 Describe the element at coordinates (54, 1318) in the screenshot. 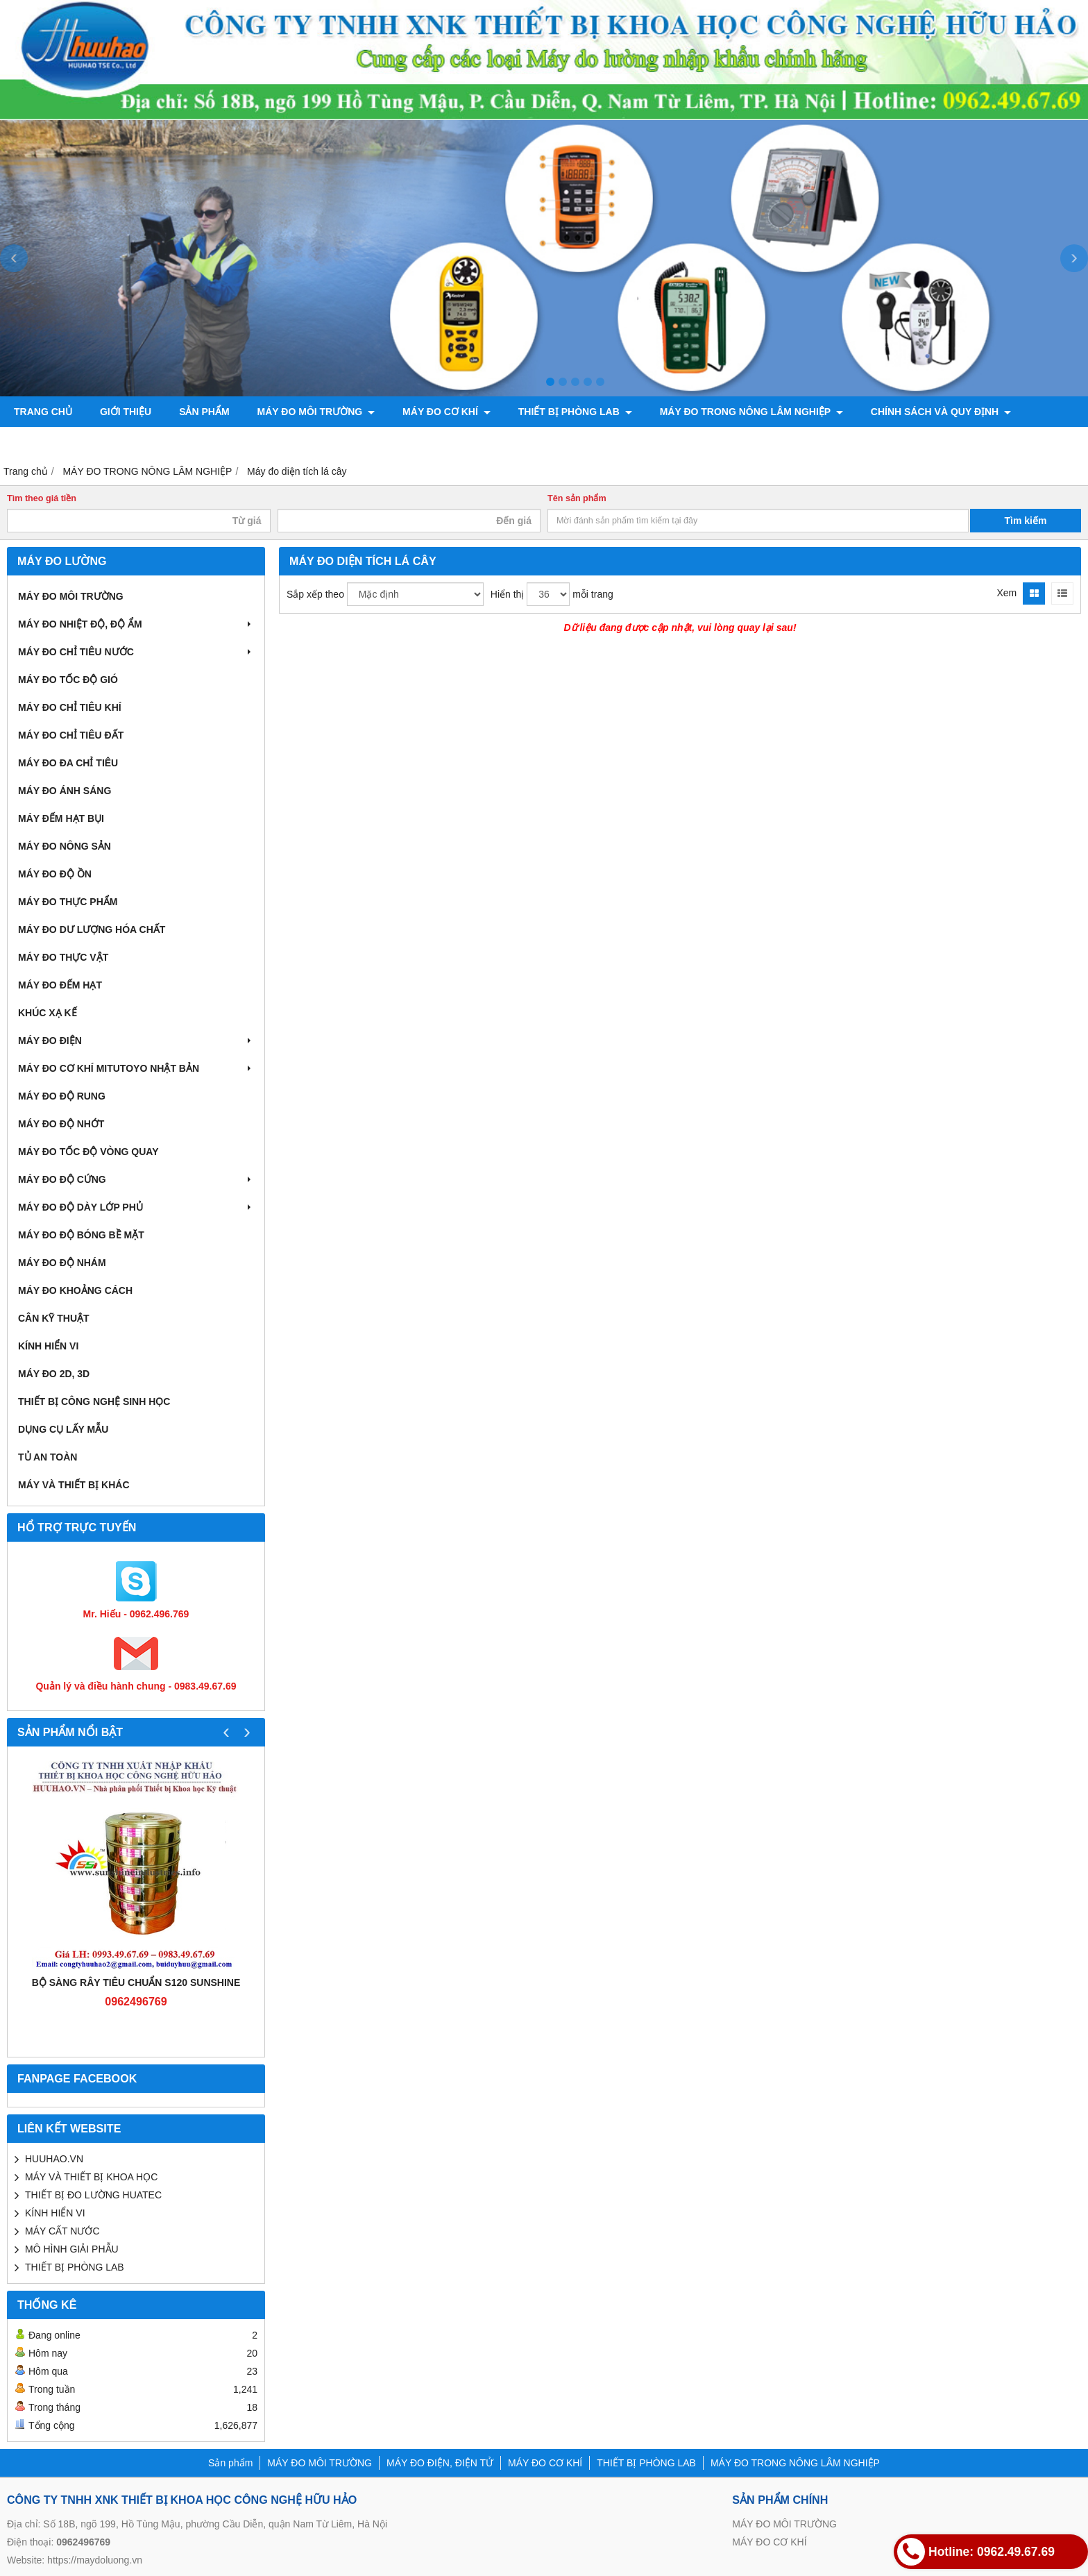

I see `CÂN KỸ THUẬT` at that location.